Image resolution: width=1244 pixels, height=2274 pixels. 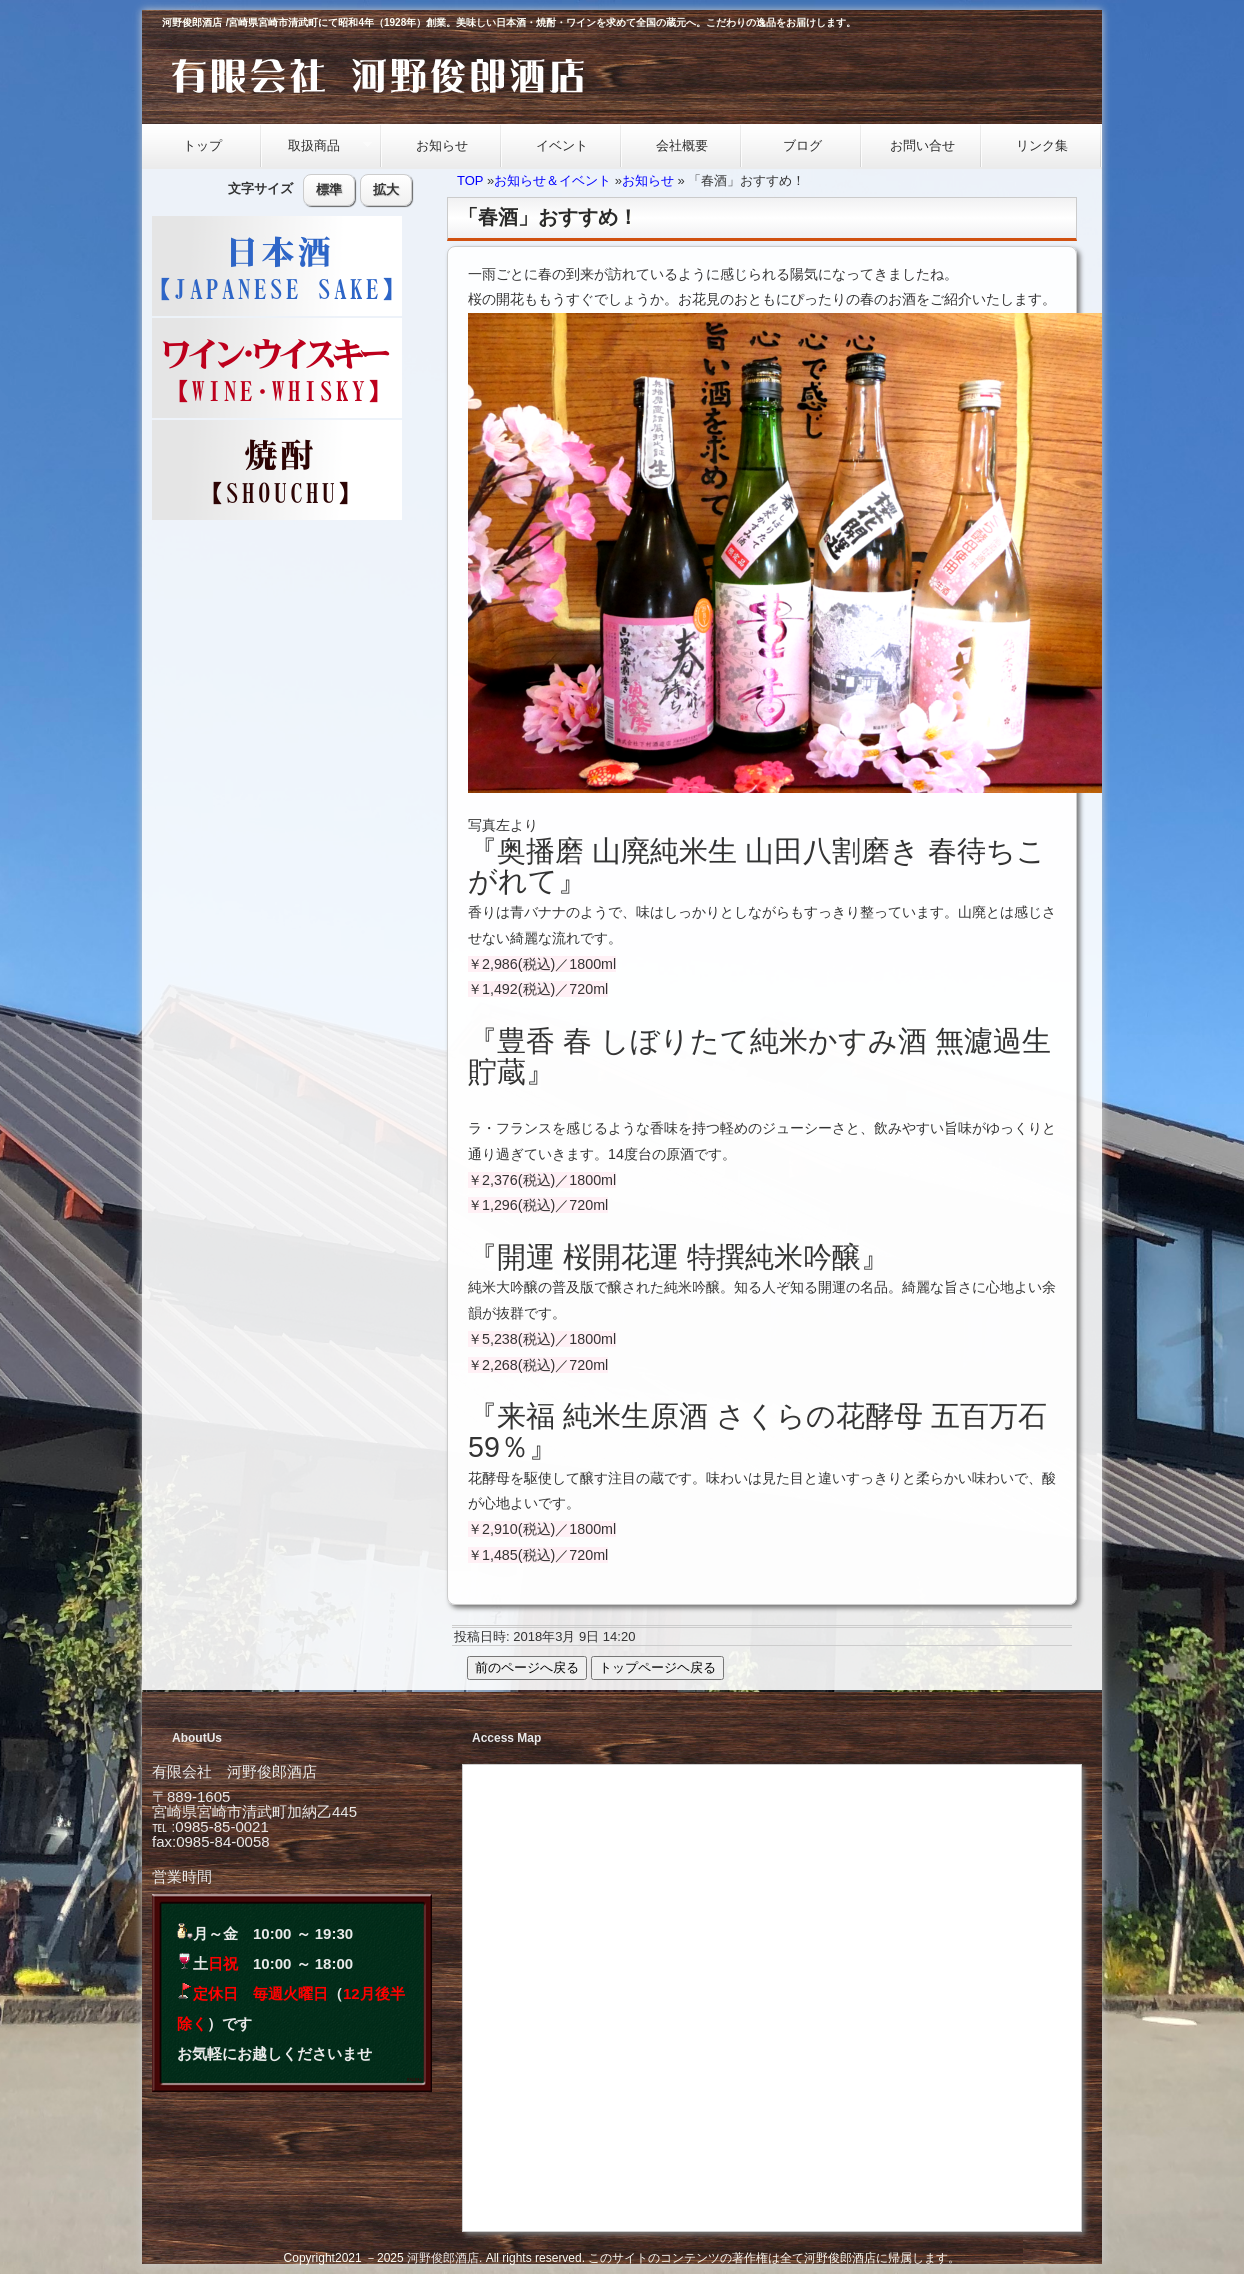 What do you see at coordinates (317, 146) in the screenshot?
I see `取扱商品` at bounding box center [317, 146].